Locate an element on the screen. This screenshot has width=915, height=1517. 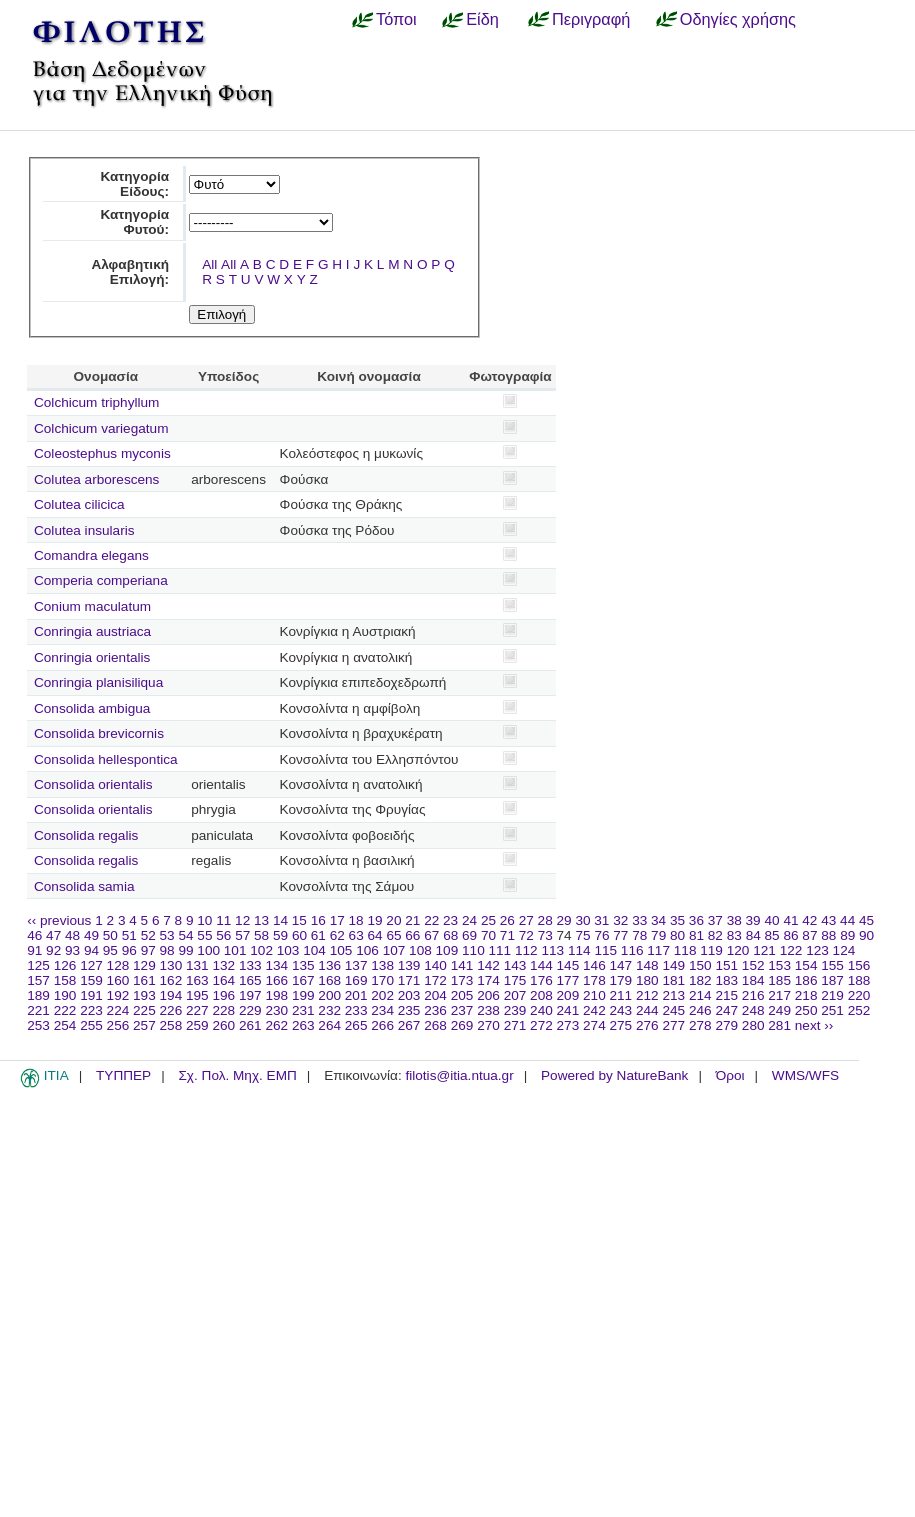
Colutea arborescens is located at coordinates (96, 479).